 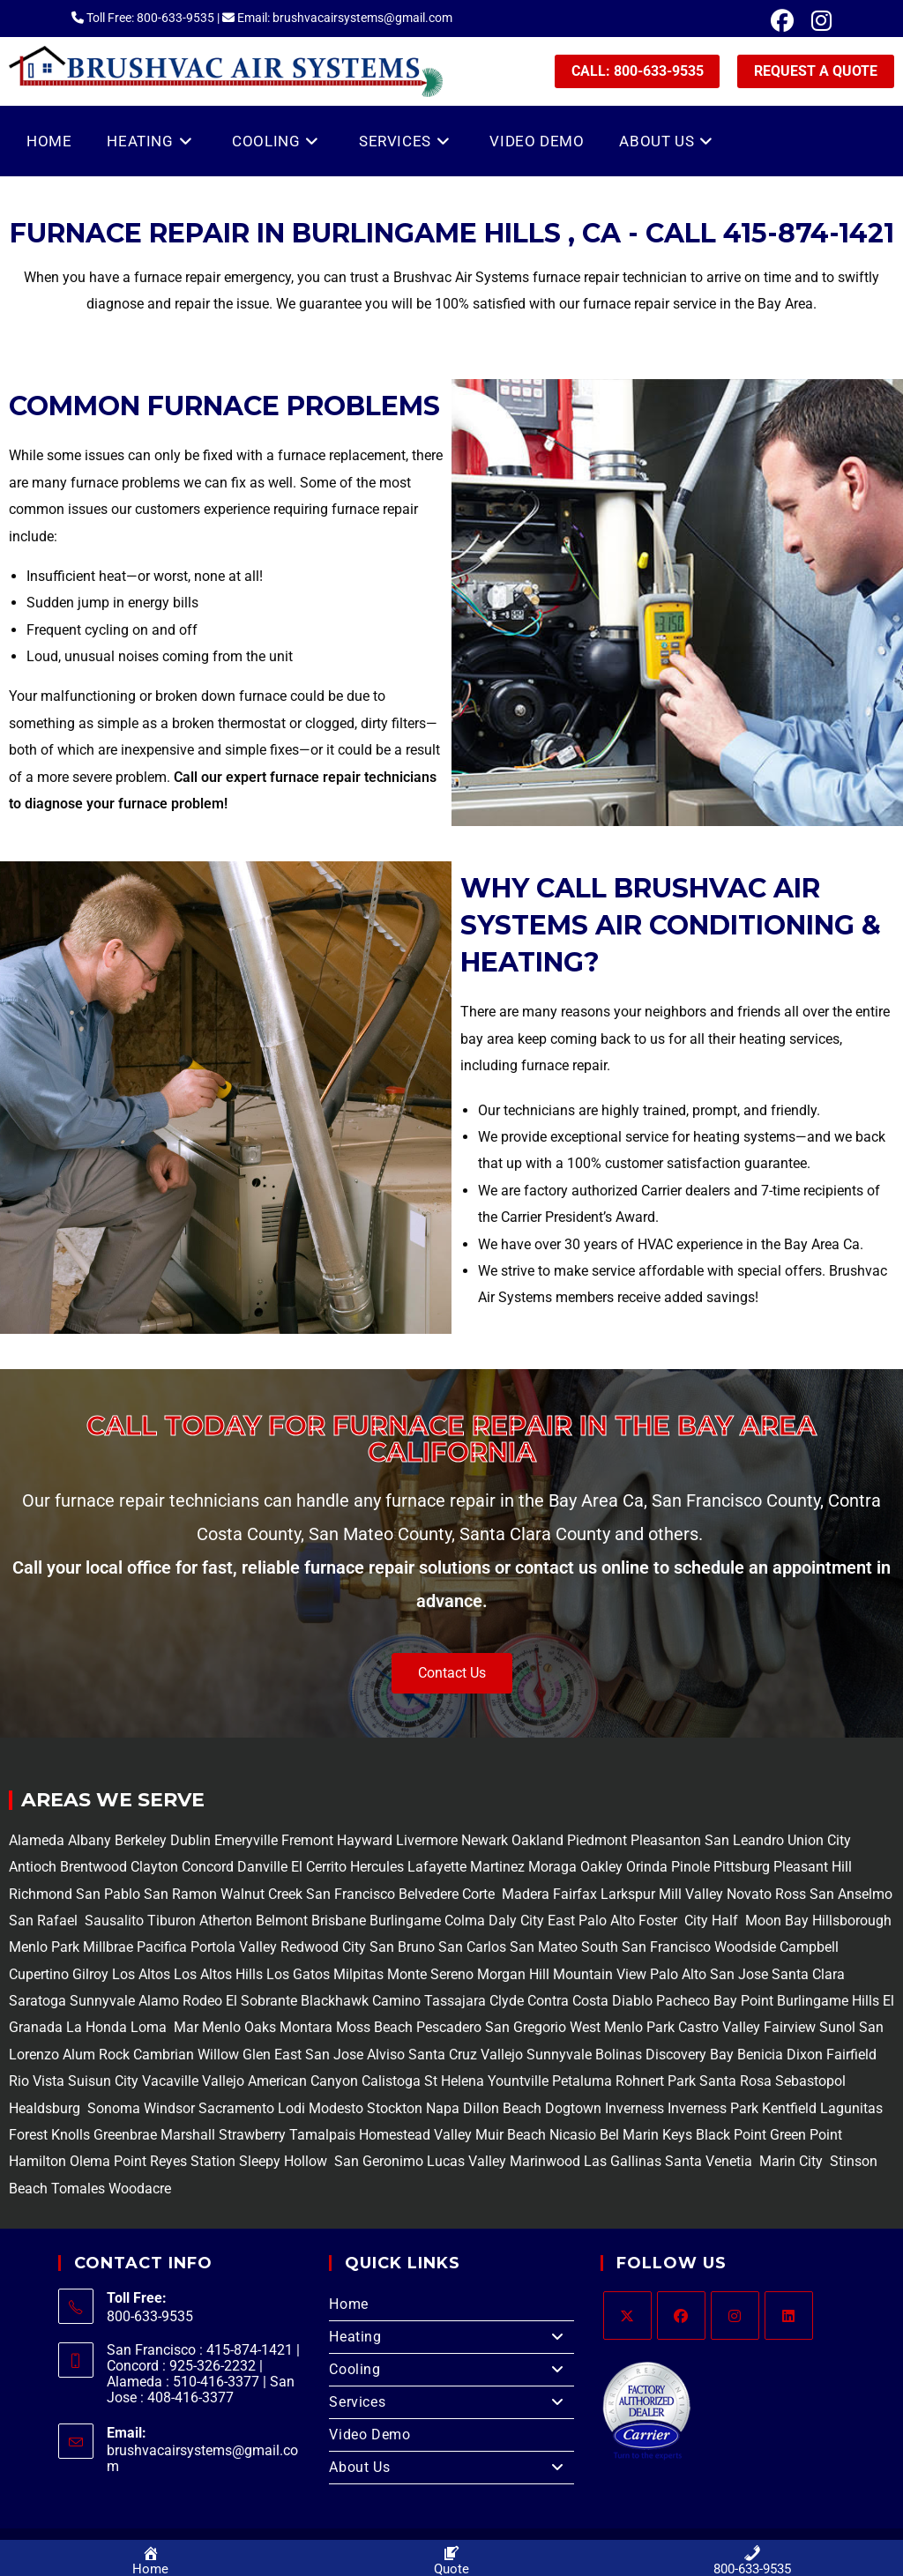 I want to click on San Gregorio, so click(x=525, y=2027).